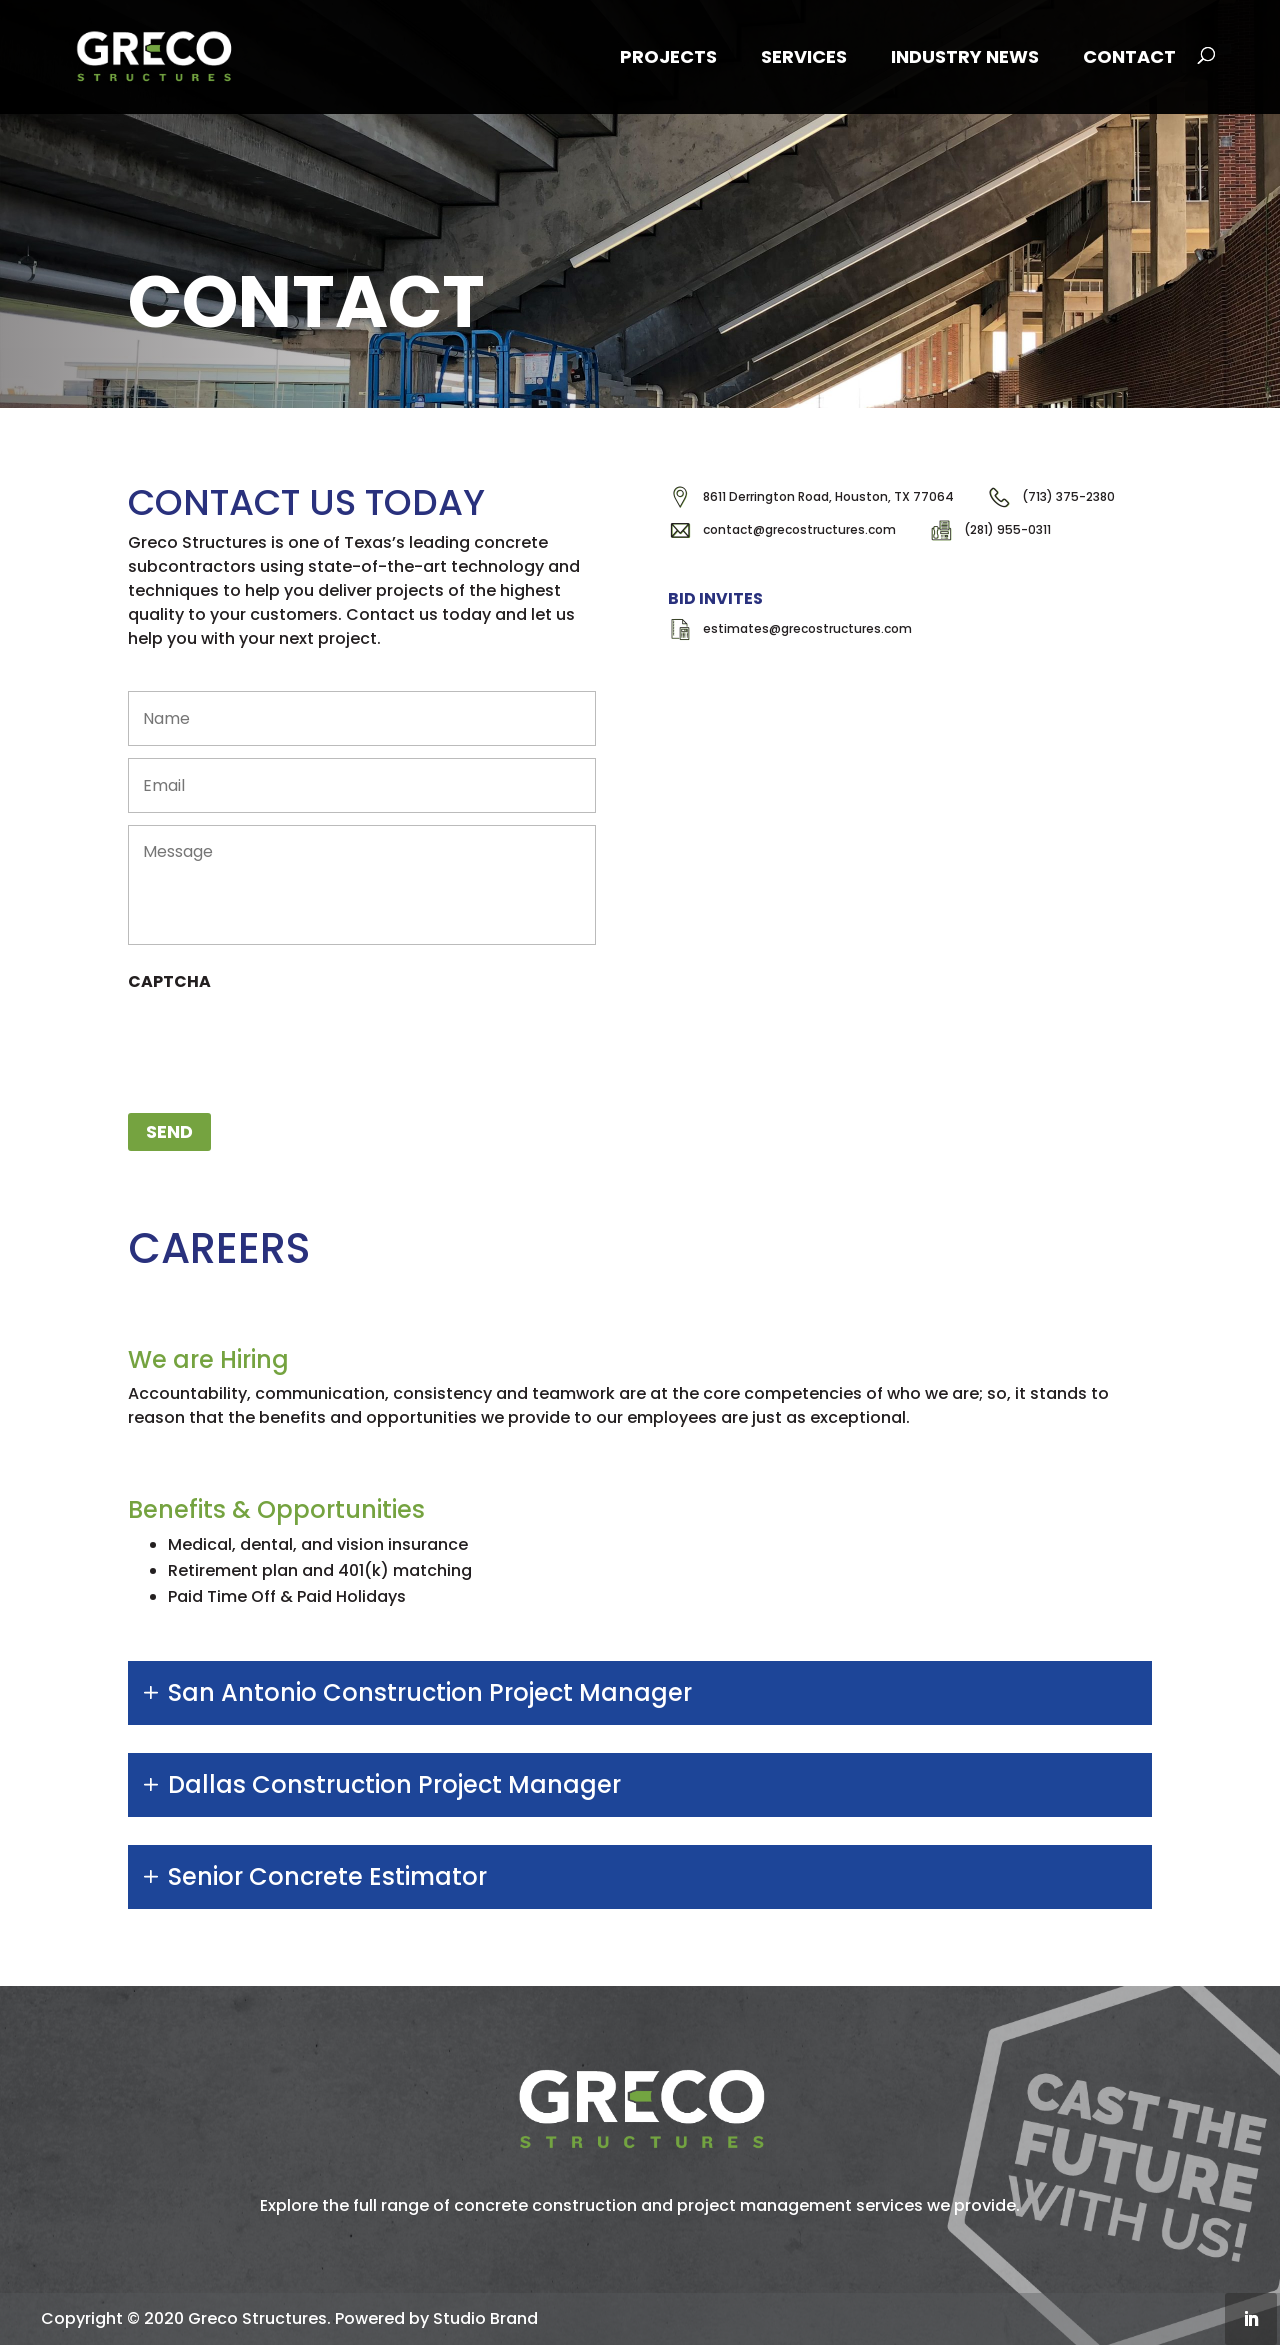 The width and height of the screenshot is (1280, 2345). What do you see at coordinates (1068, 496) in the screenshot?
I see `(713) 375-2380` at bounding box center [1068, 496].